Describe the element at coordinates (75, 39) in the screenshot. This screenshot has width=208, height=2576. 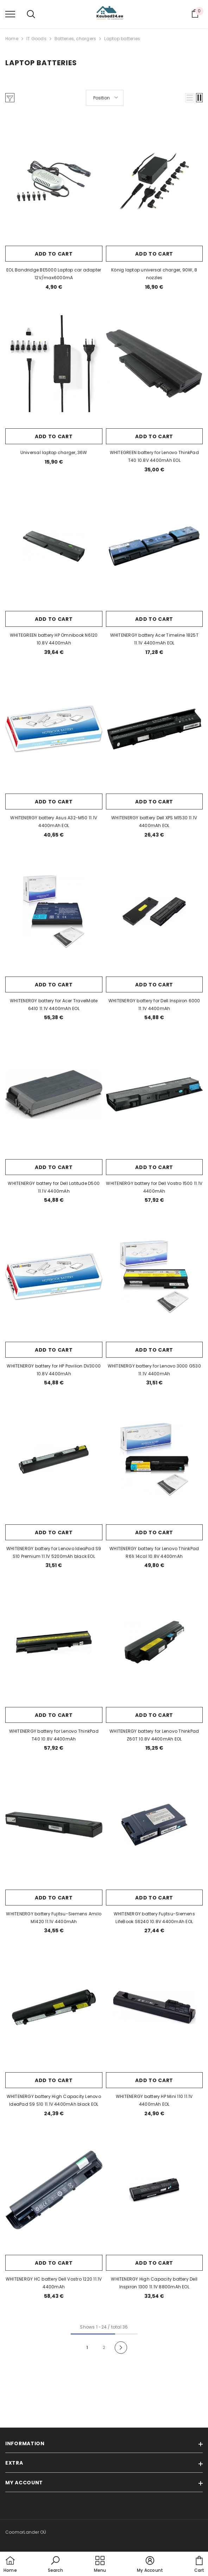
I see `Batteries, chargers` at that location.